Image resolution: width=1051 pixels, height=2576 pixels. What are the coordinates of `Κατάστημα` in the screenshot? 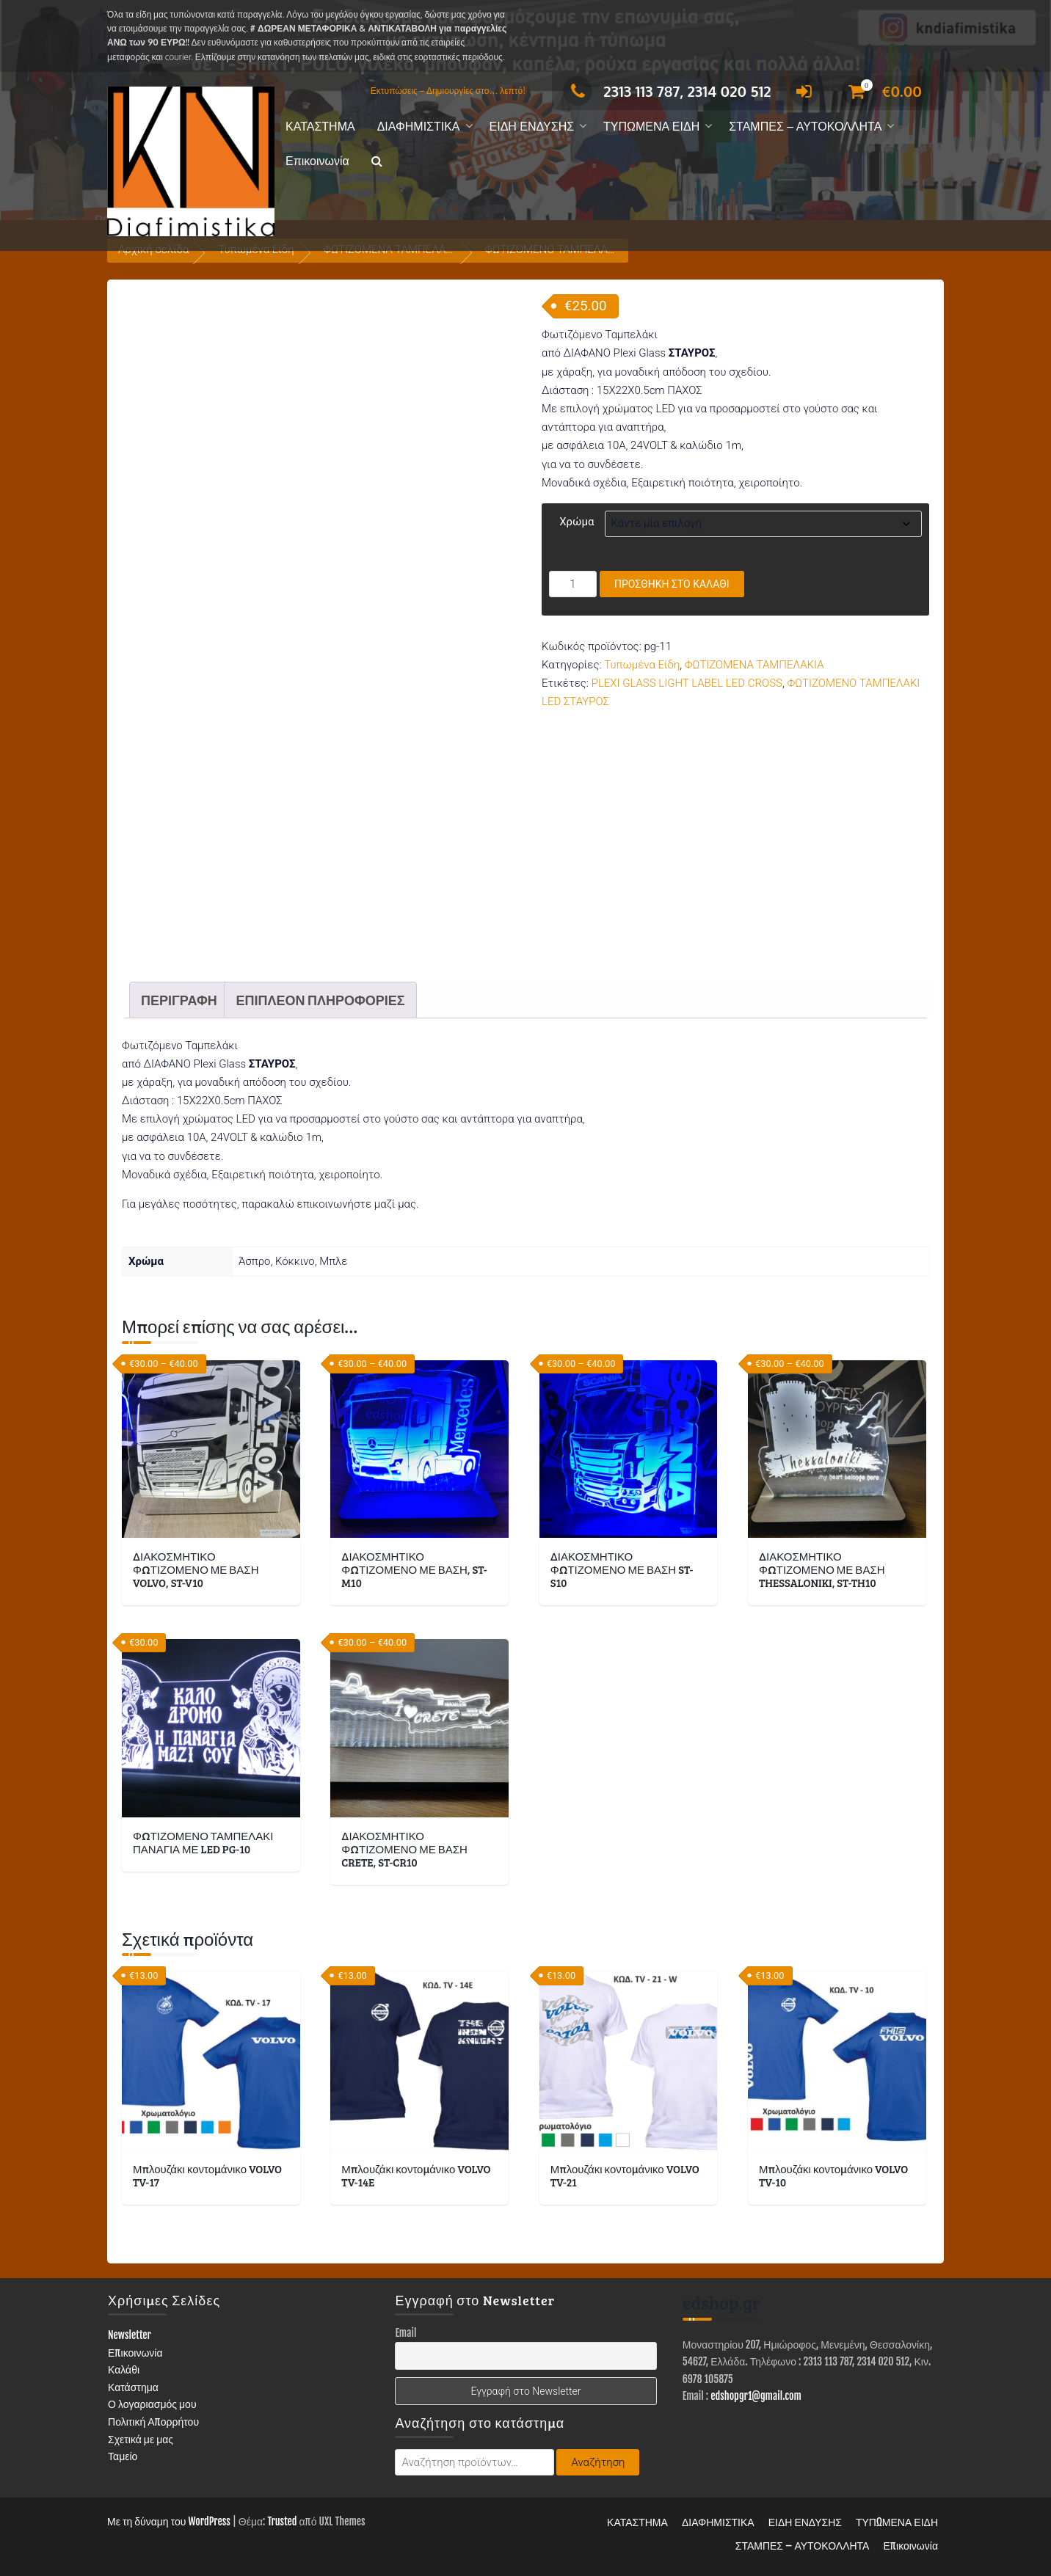 It's located at (133, 2387).